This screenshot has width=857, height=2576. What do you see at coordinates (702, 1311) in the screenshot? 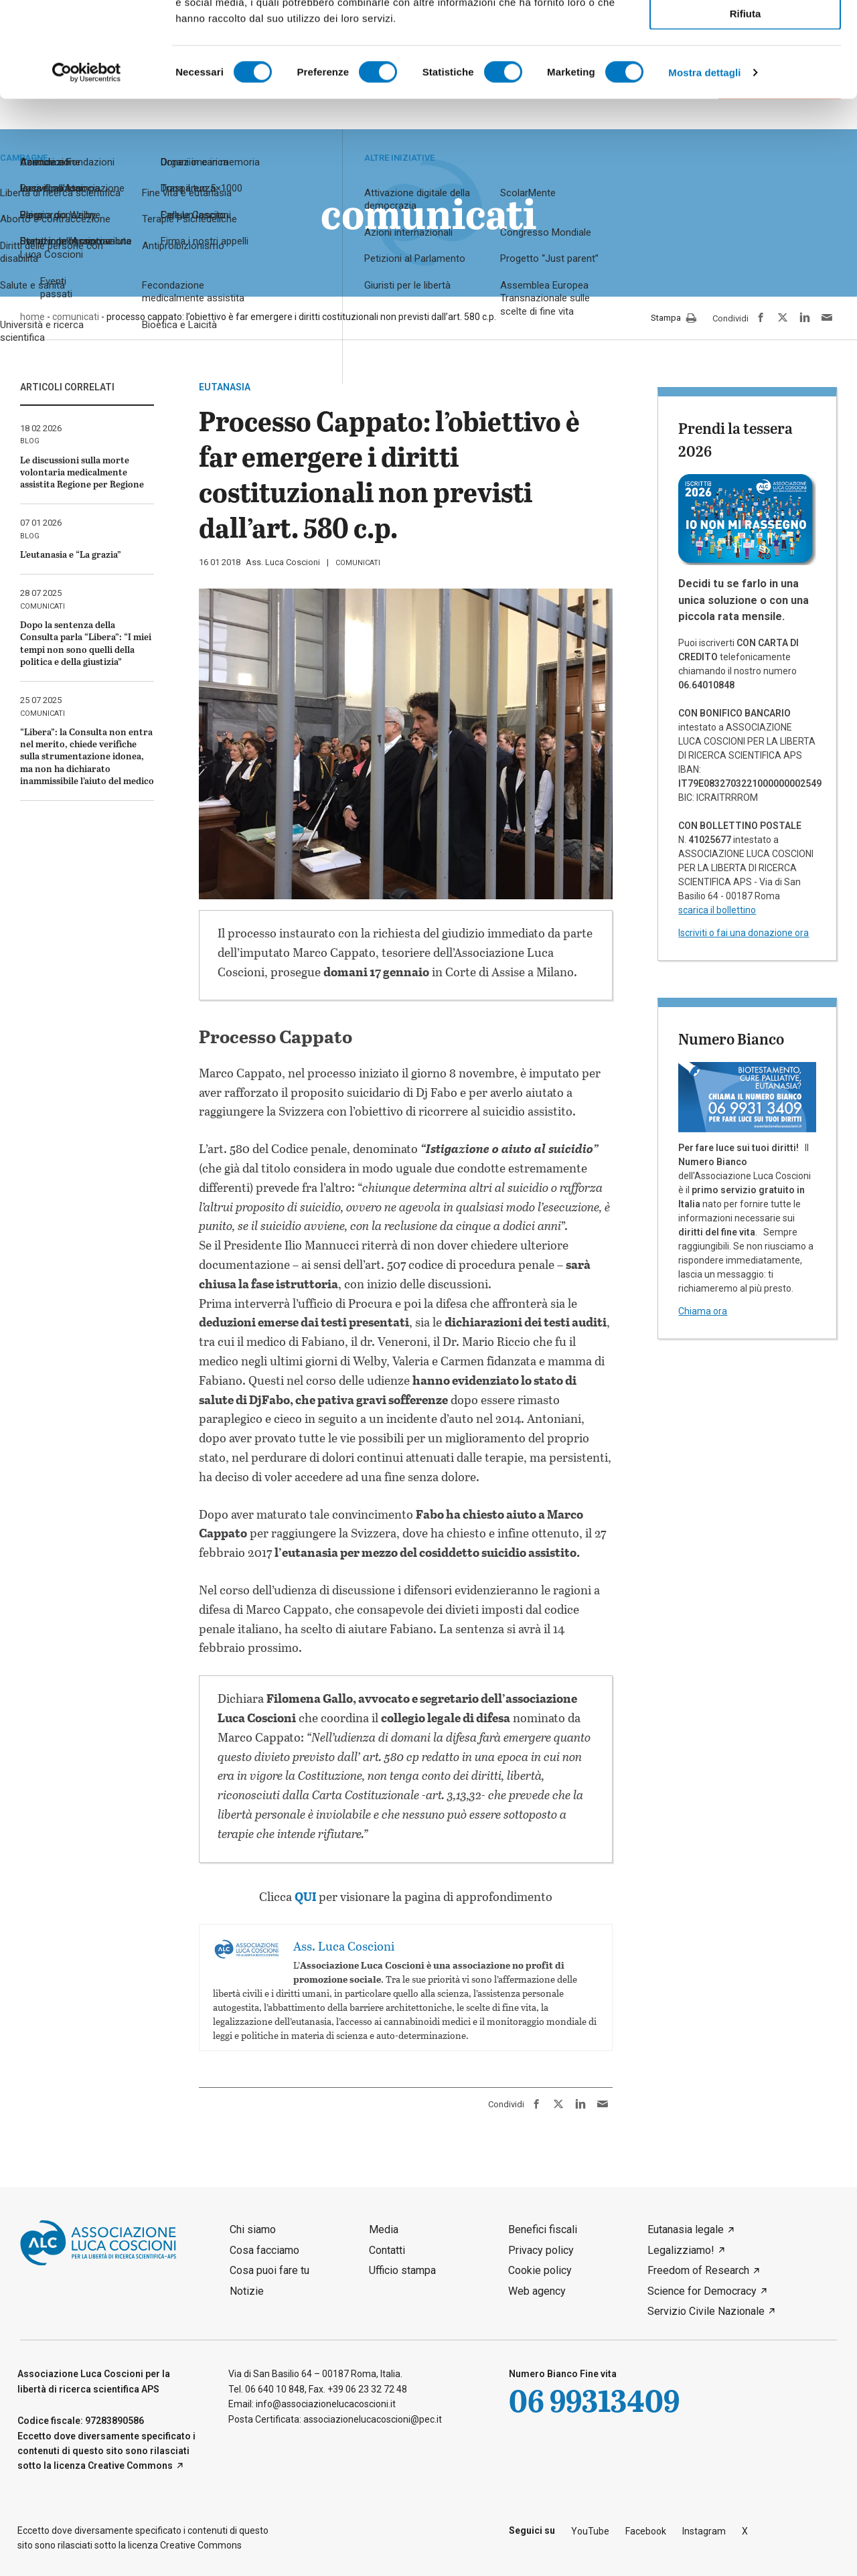
I see `Chiama ora` at bounding box center [702, 1311].